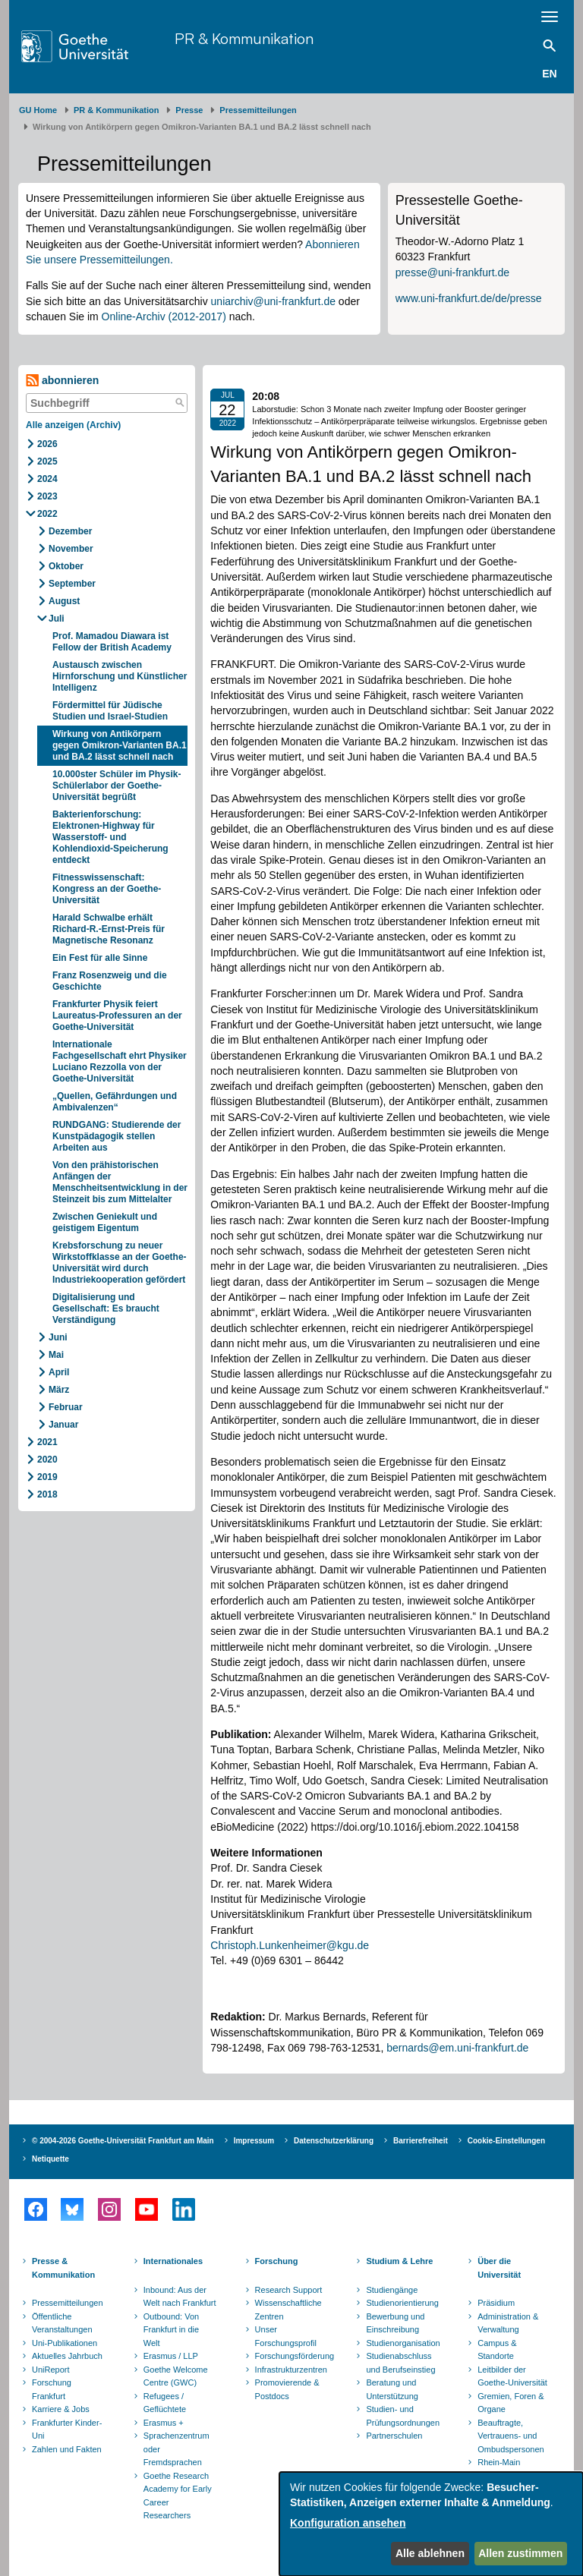 This screenshot has height=2576, width=583. Describe the element at coordinates (287, 2389) in the screenshot. I see `Promovierende & Postdocs` at that location.